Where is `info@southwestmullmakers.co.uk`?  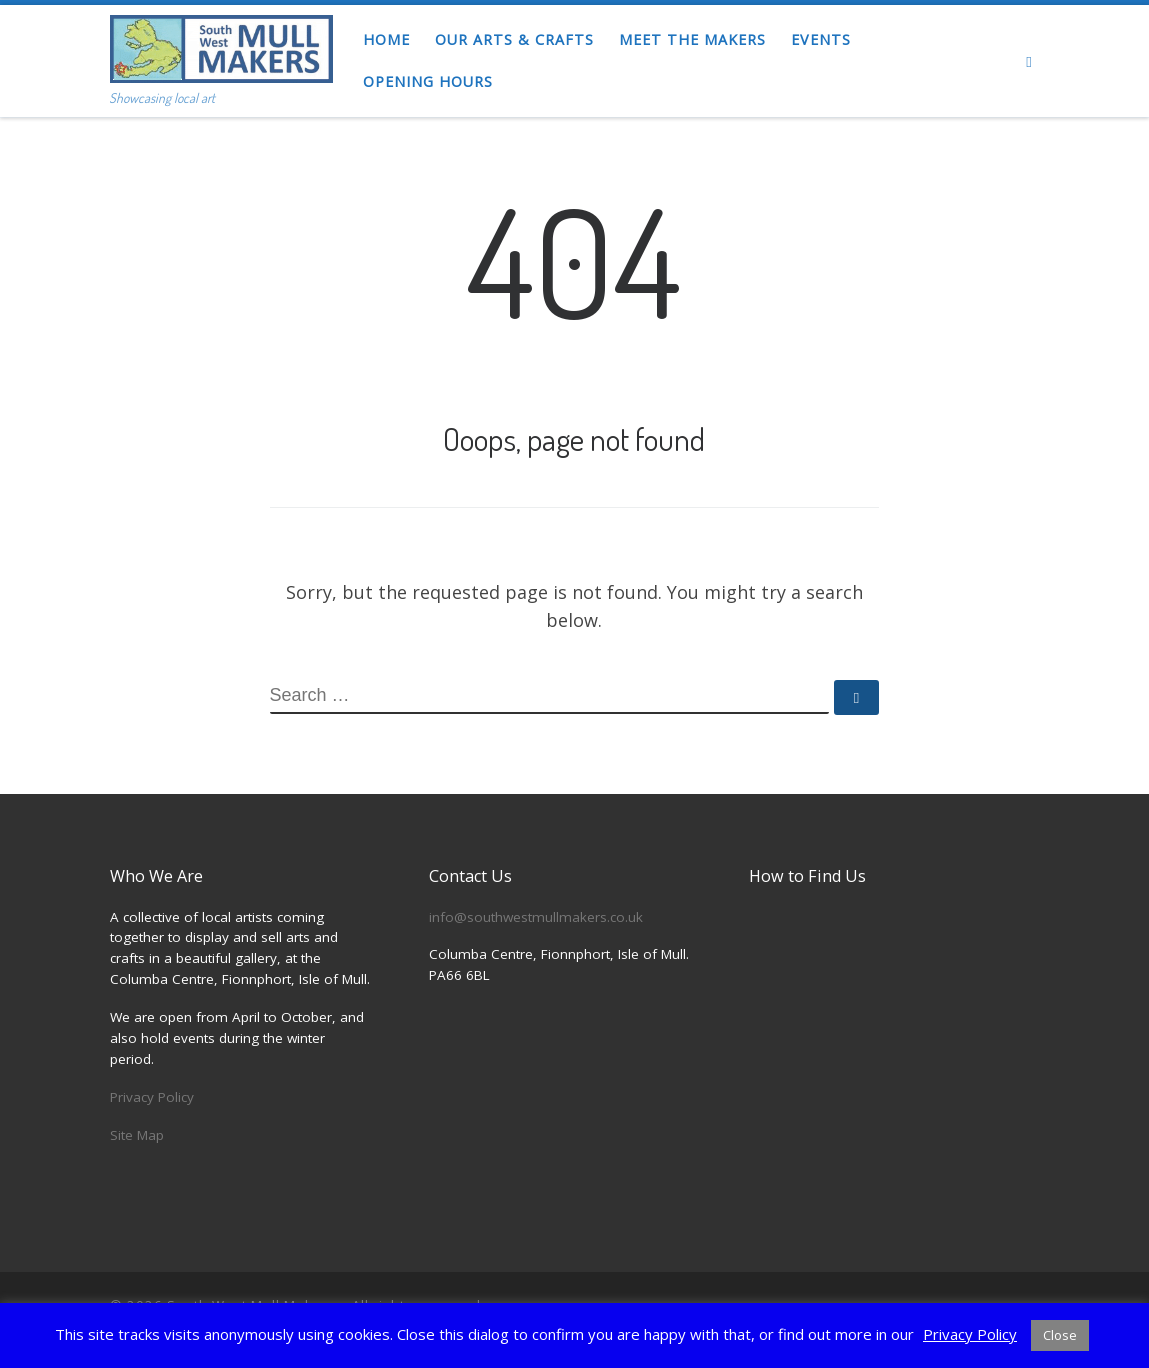
info@southwestmullmakers.co.uk is located at coordinates (536, 917).